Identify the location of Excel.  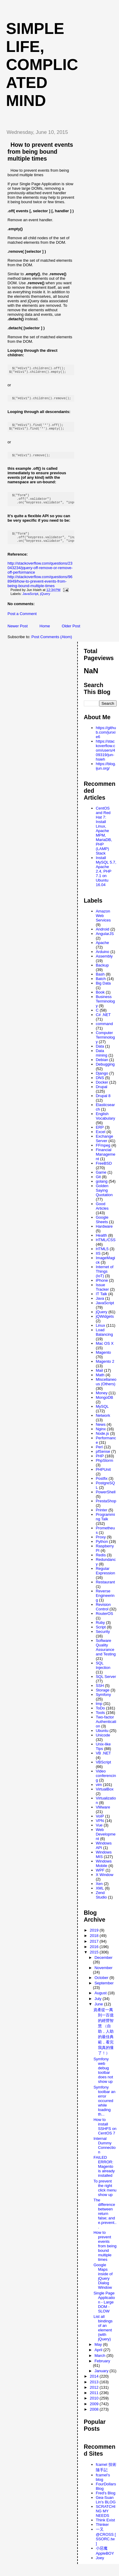
(100, 1139).